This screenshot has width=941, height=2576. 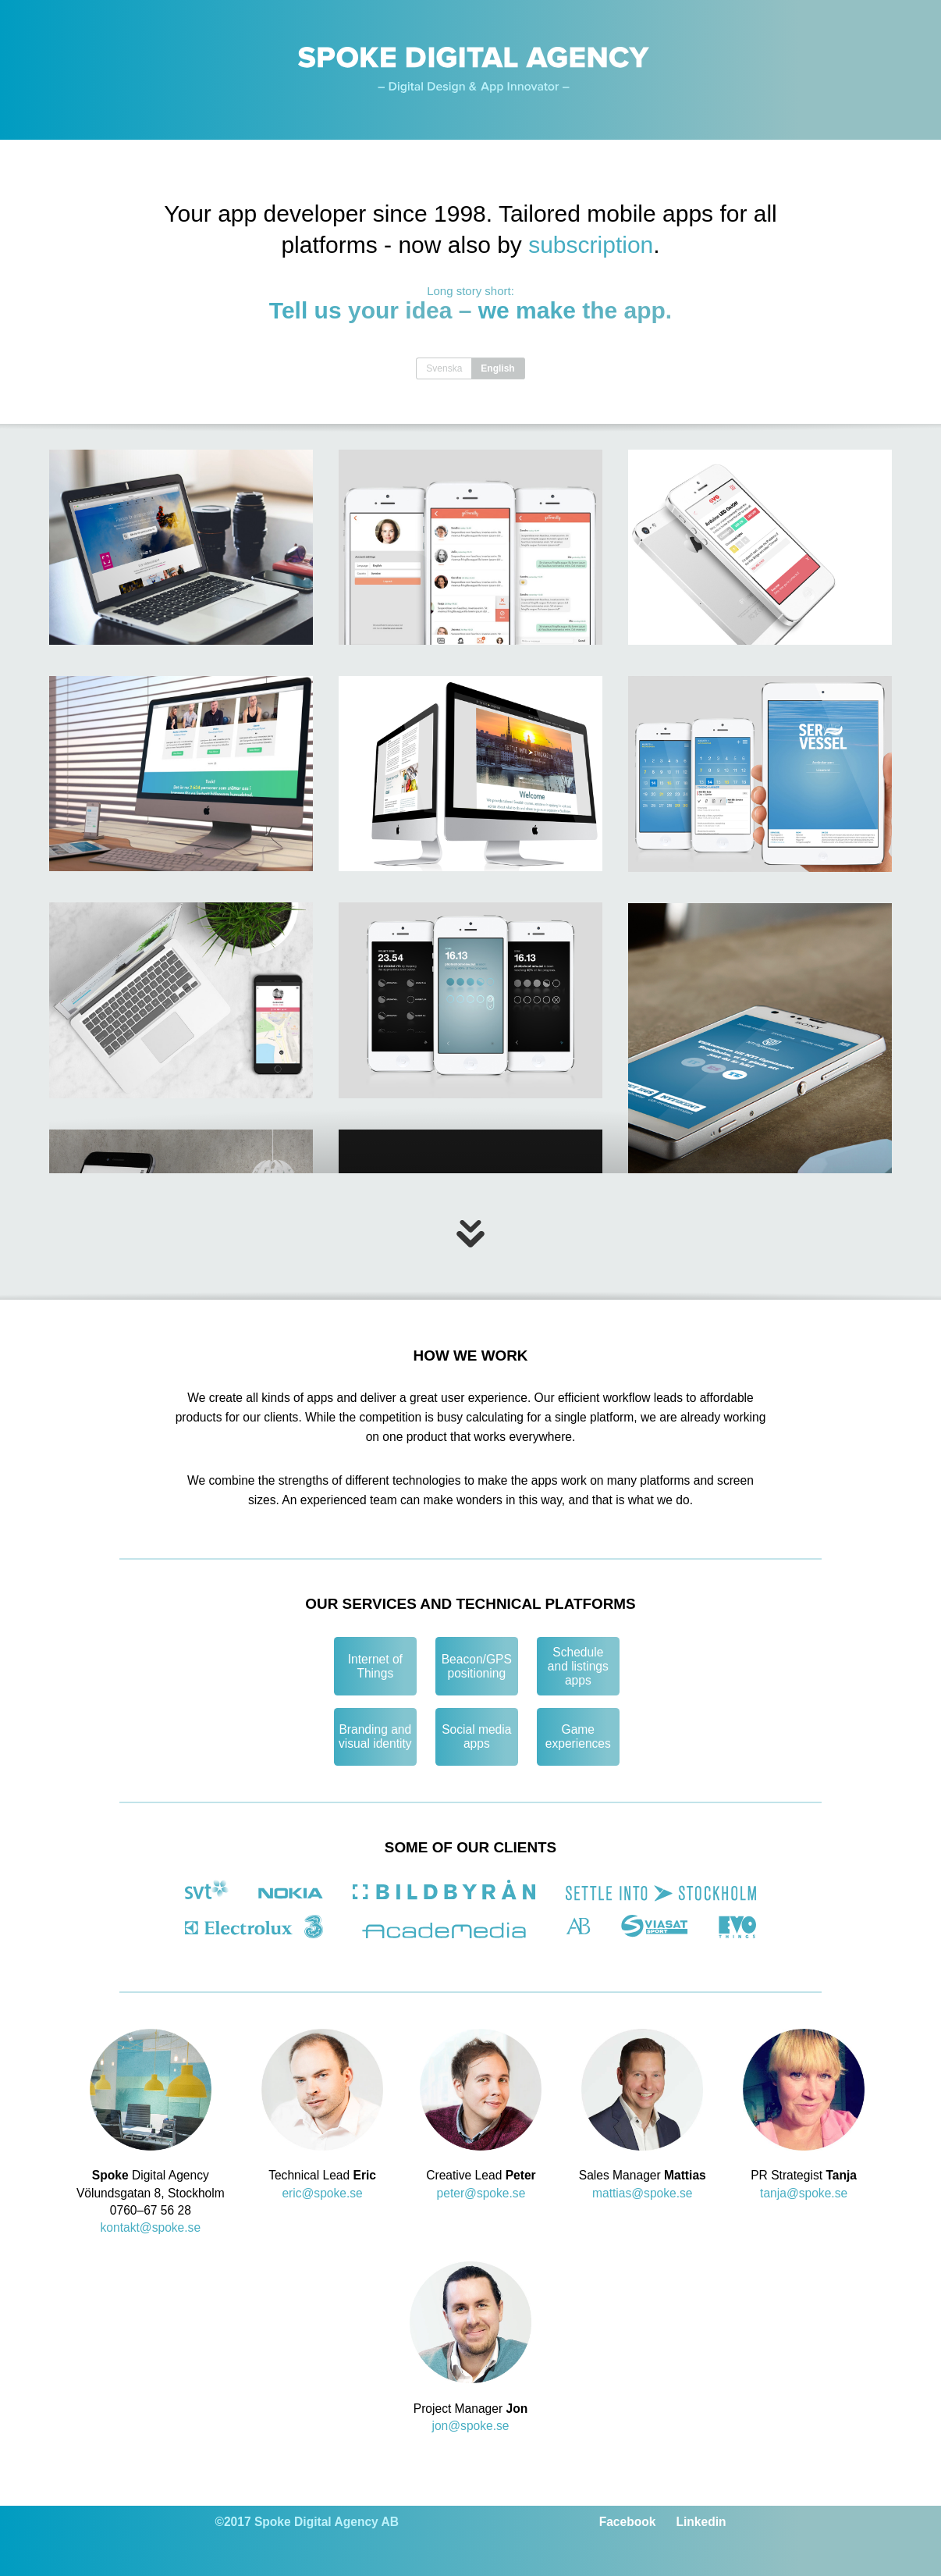 What do you see at coordinates (444, 368) in the screenshot?
I see `Svenska` at bounding box center [444, 368].